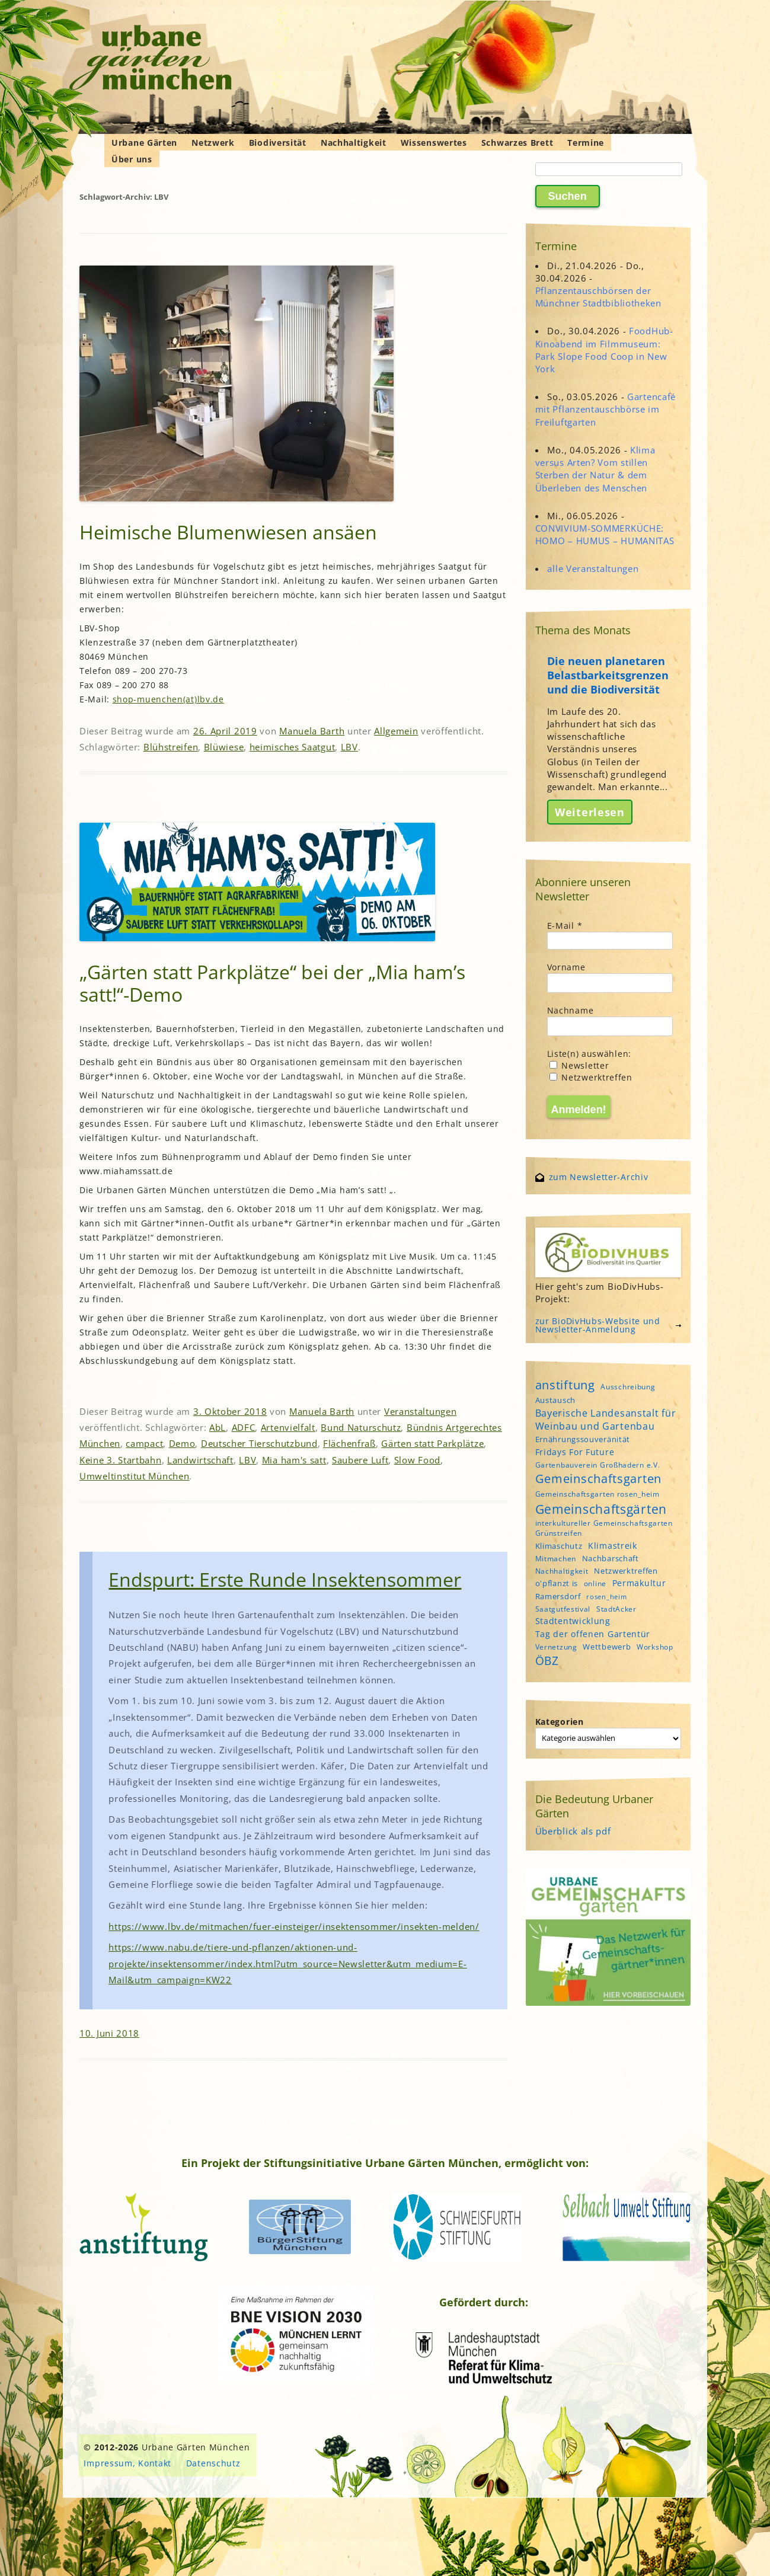 The width and height of the screenshot is (770, 2576). Describe the element at coordinates (293, 747) in the screenshot. I see `heimisches Saatgut` at that location.